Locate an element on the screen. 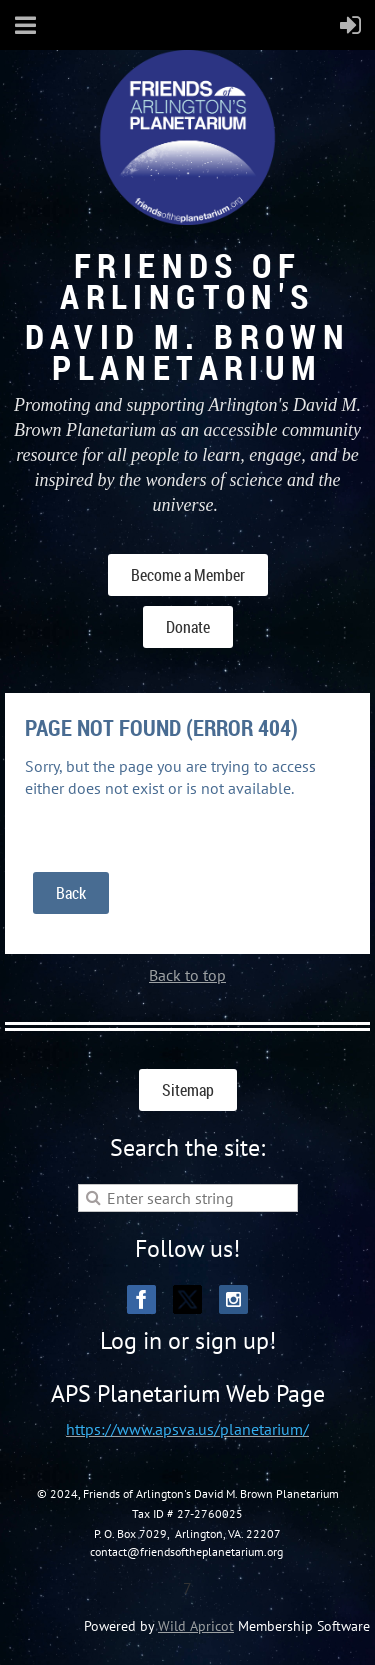 Image resolution: width=375 pixels, height=1665 pixels. Donate is located at coordinates (188, 627).